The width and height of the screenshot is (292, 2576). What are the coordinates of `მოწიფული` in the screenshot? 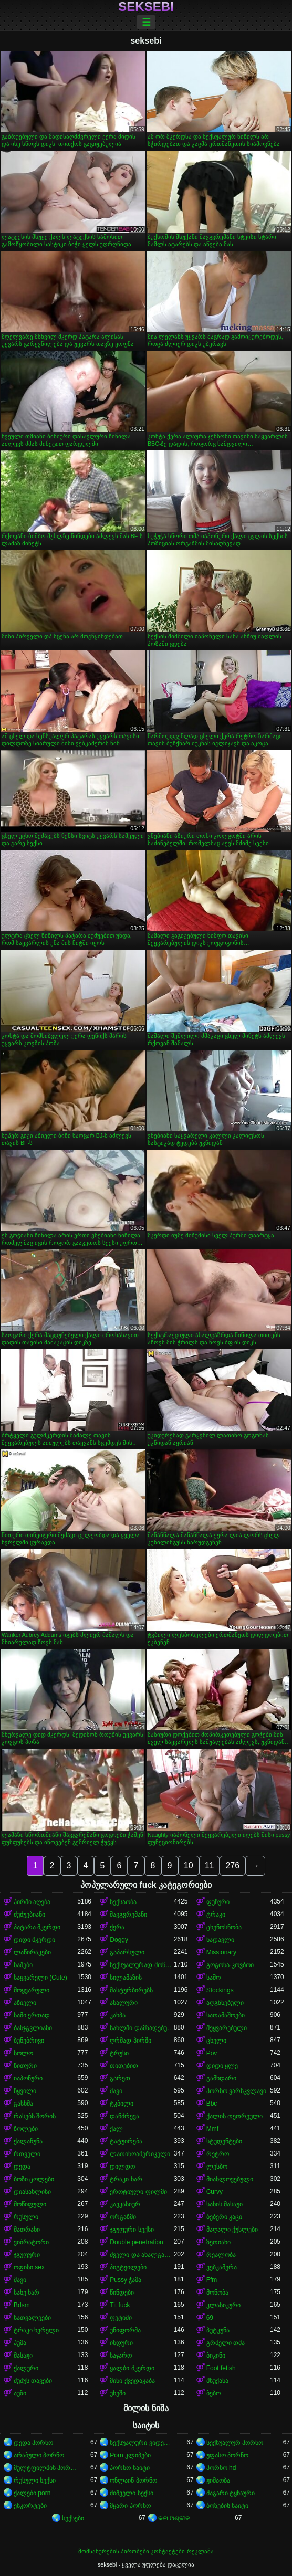 It's located at (30, 2204).